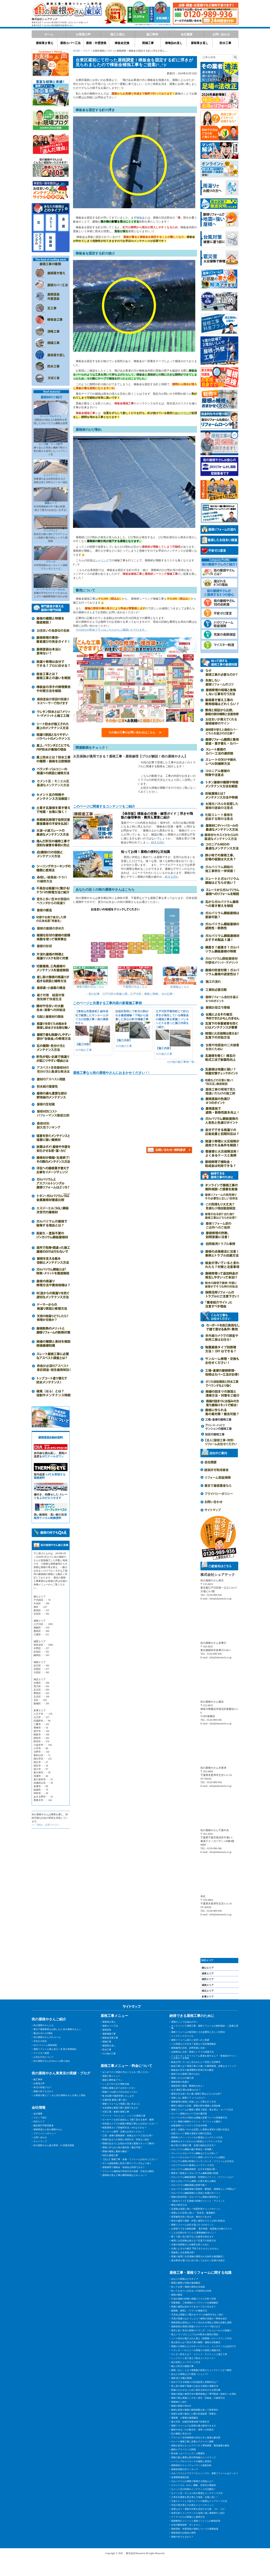  What do you see at coordinates (183, 2252) in the screenshot?
I see `雹被害に火災保険活用！` at bounding box center [183, 2252].